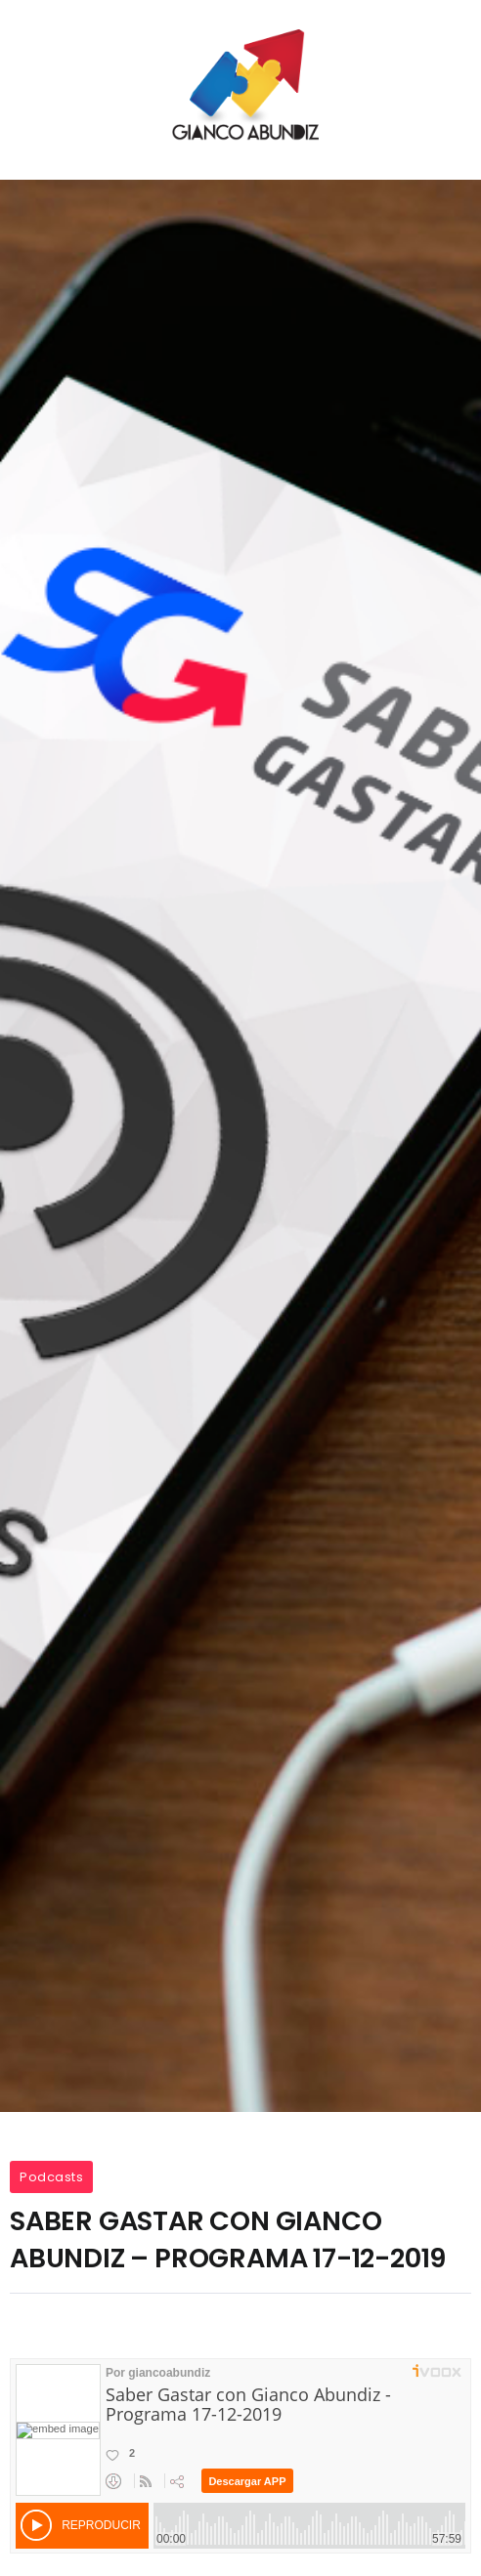 Image resolution: width=481 pixels, height=2576 pixels. What do you see at coordinates (51, 2177) in the screenshot?
I see `Podcasts` at bounding box center [51, 2177].